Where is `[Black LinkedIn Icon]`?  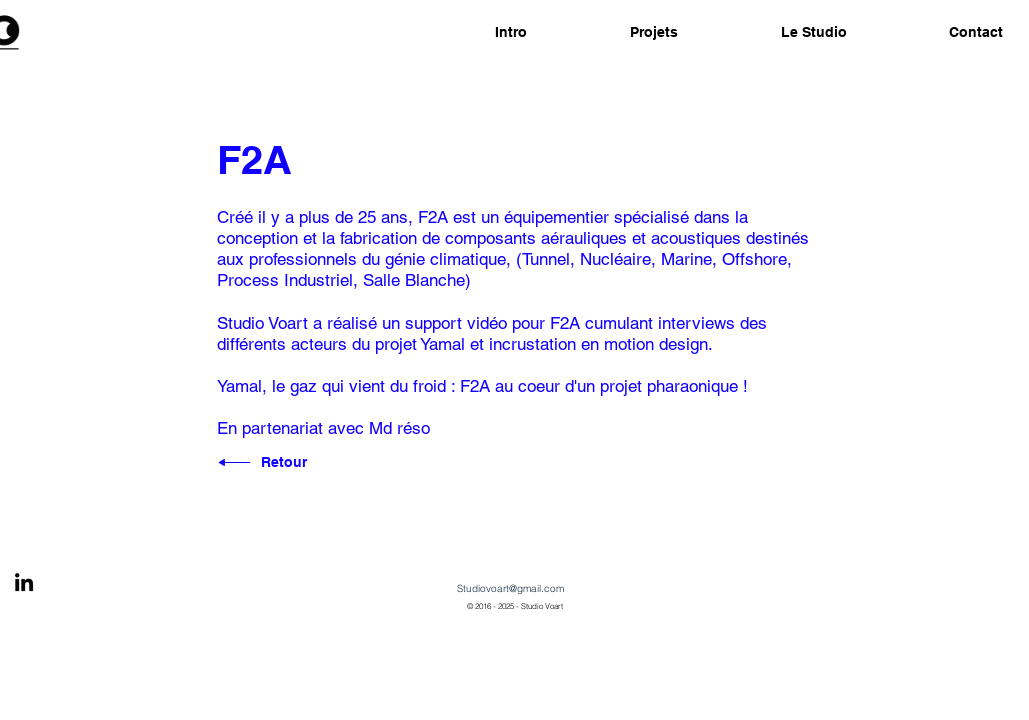 [Black LinkedIn Icon] is located at coordinates (24, 582).